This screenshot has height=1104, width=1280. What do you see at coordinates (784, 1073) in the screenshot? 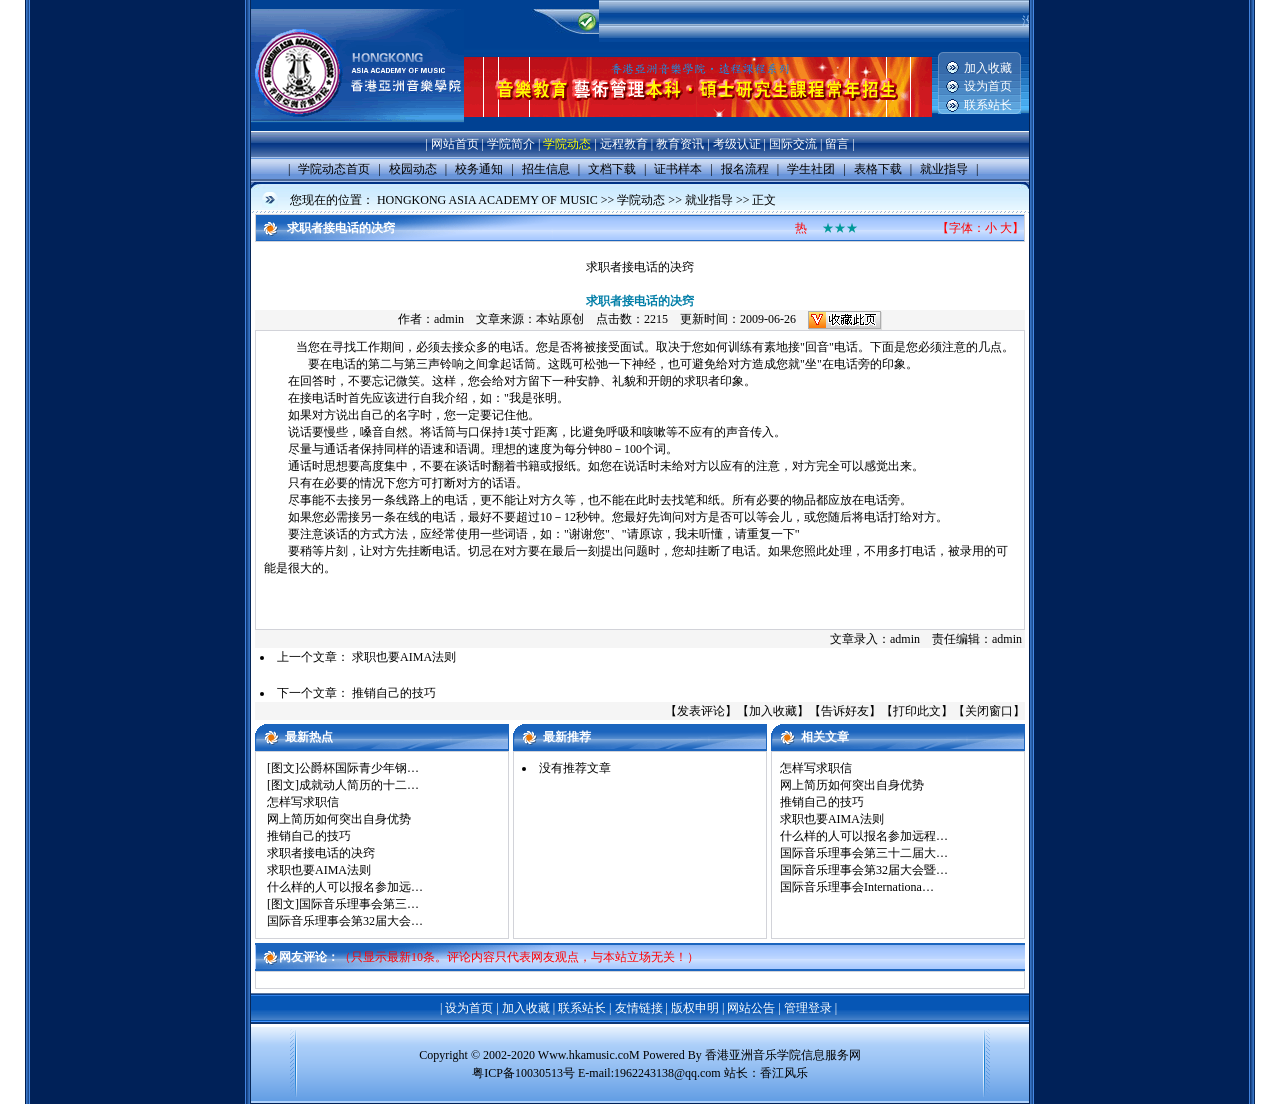
I see `香江风乐` at bounding box center [784, 1073].